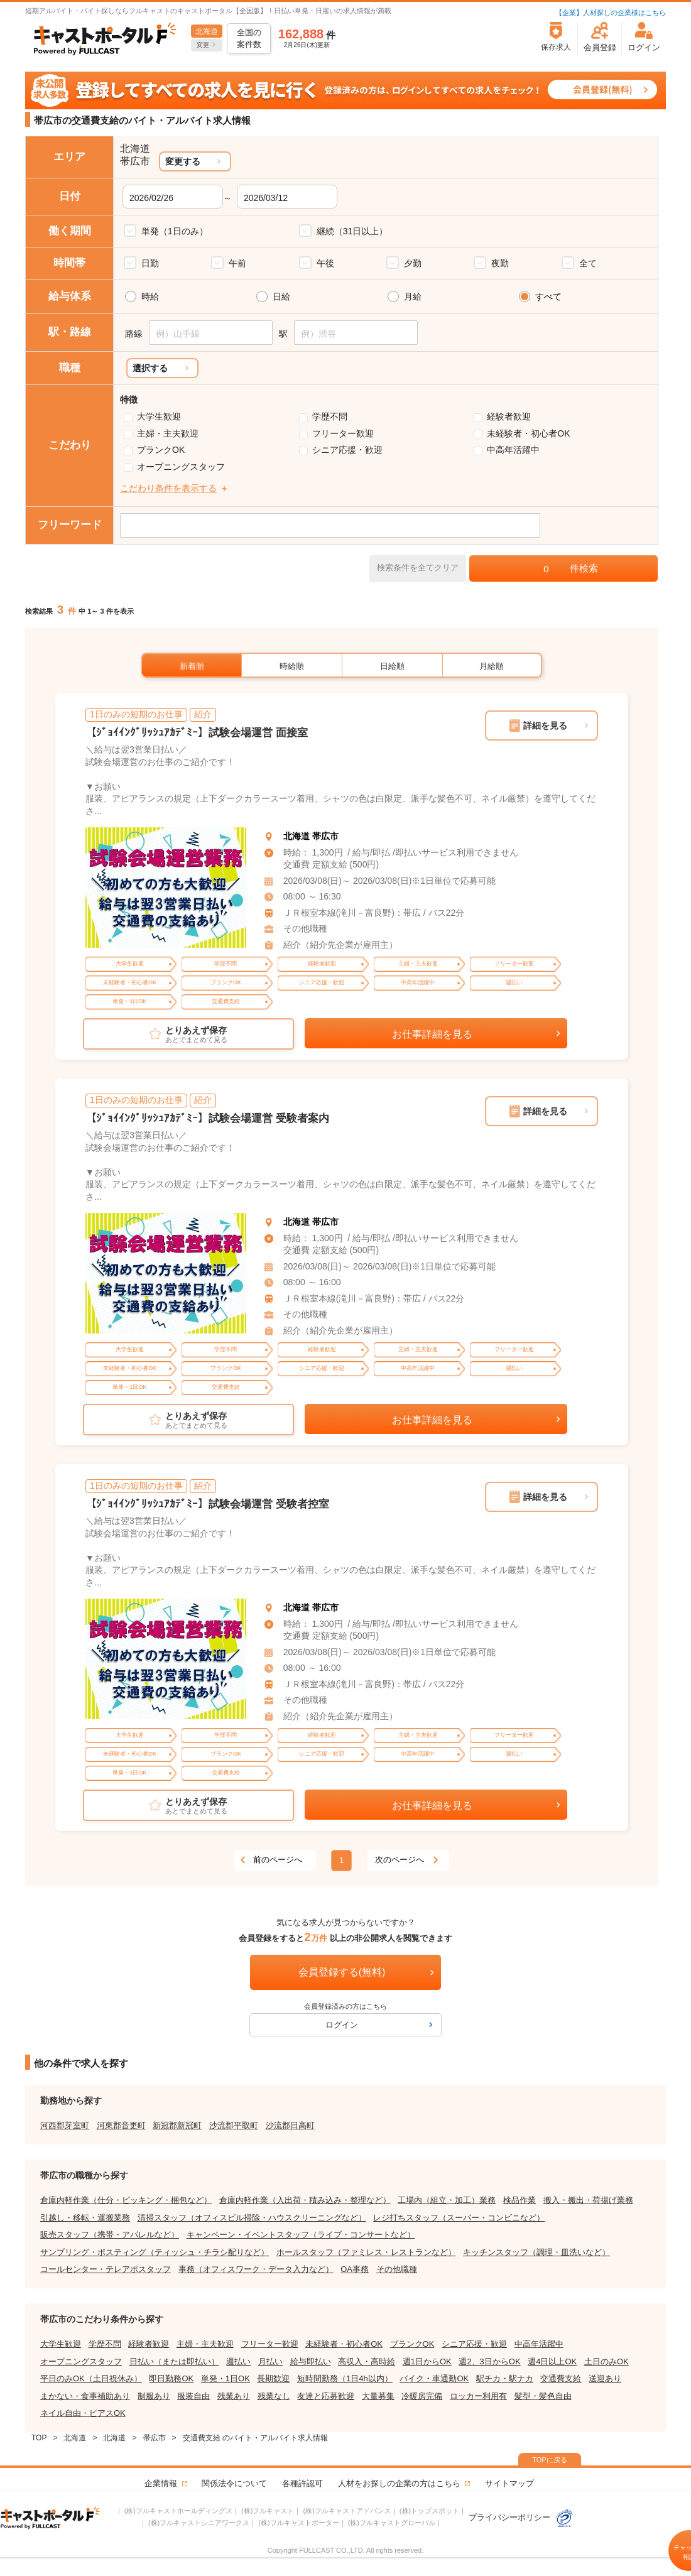 This screenshot has height=2576, width=691. What do you see at coordinates (588, 2200) in the screenshot?
I see `搬入・搬出・荷揚げ業務` at bounding box center [588, 2200].